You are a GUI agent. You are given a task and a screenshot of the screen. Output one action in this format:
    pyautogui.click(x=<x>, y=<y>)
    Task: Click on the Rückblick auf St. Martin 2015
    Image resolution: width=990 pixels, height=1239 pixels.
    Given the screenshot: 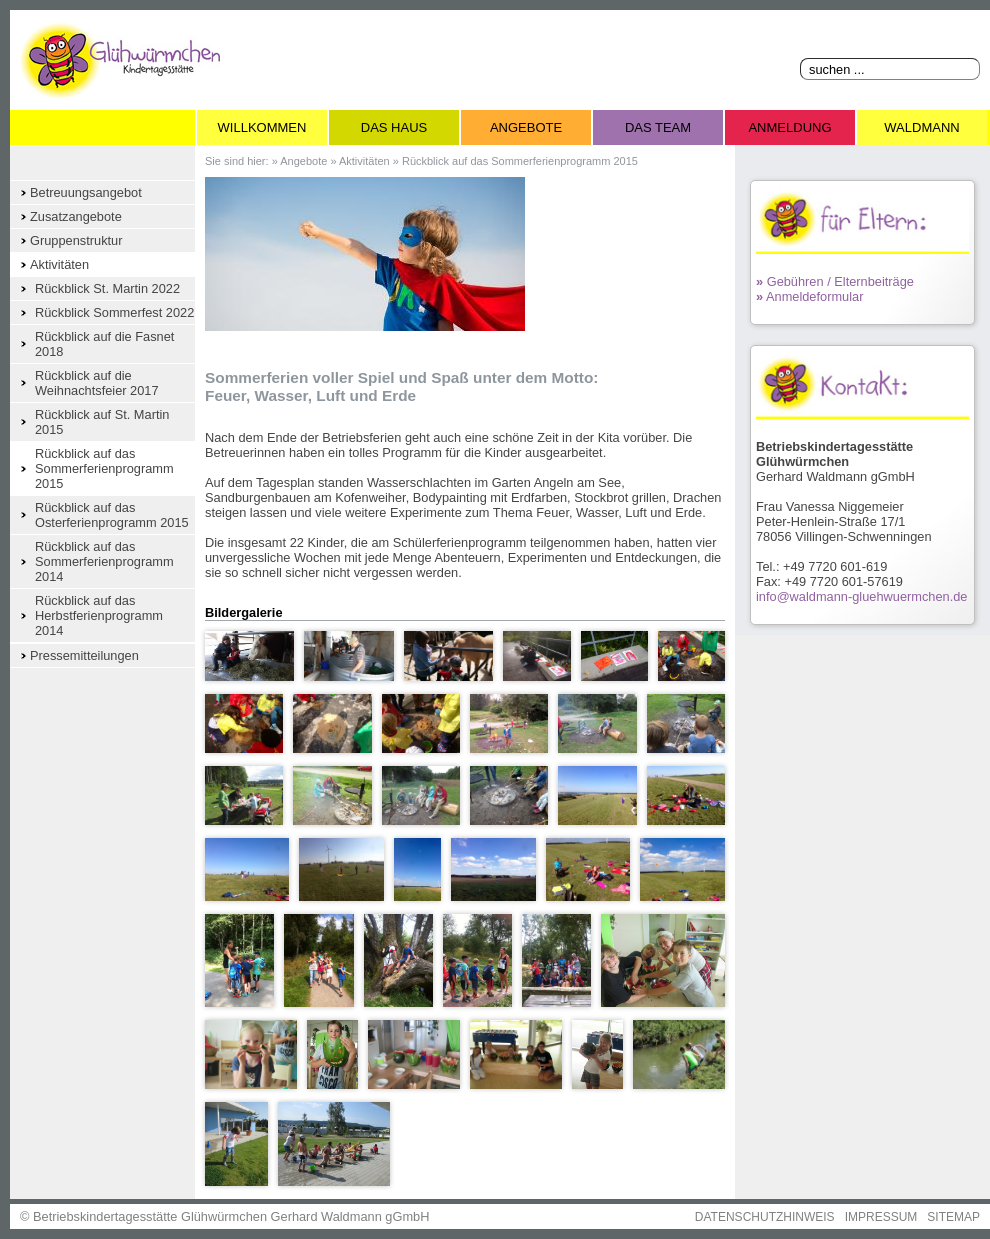 What is the action you would take?
    pyautogui.click(x=102, y=422)
    